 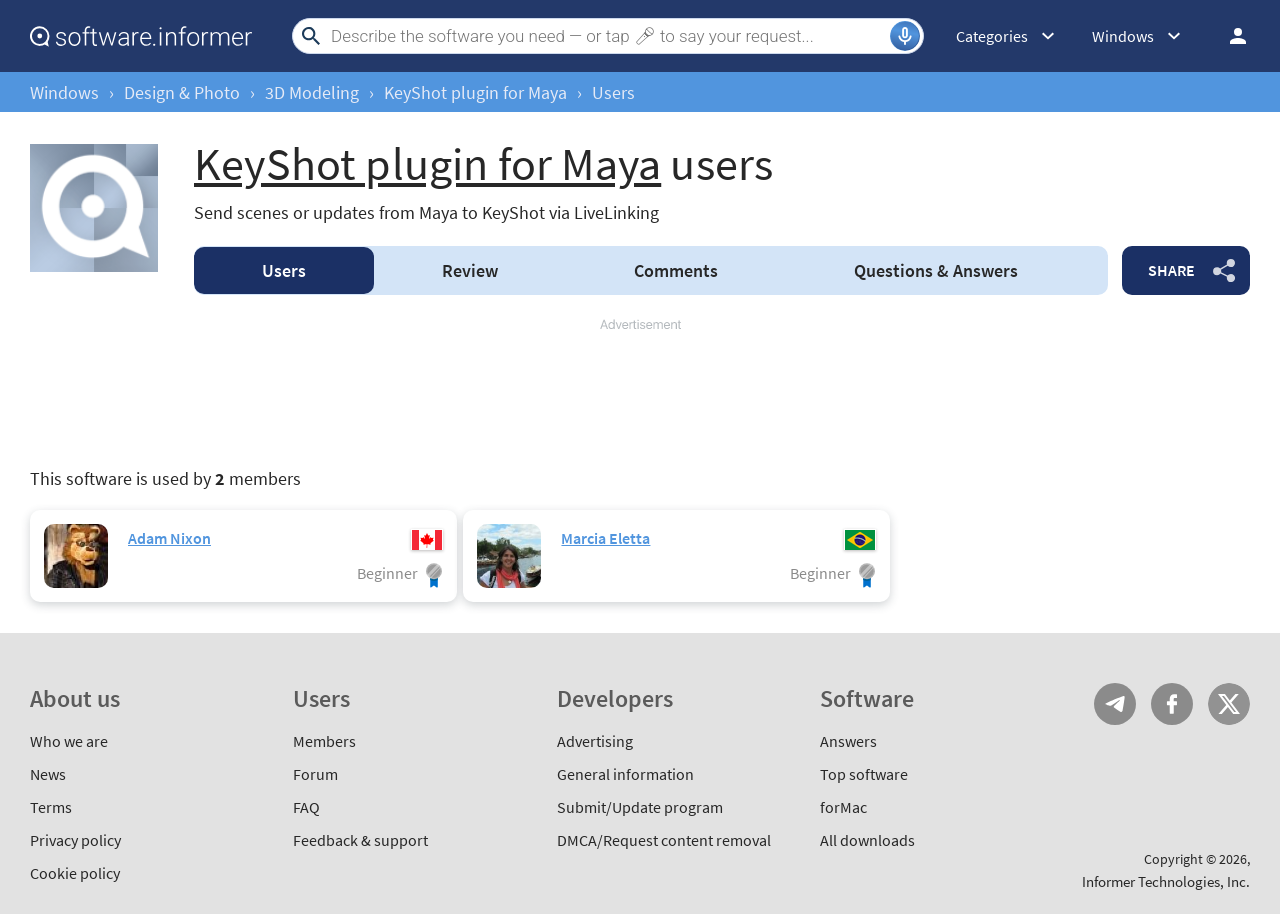 I want to click on All downloads, so click(x=867, y=840).